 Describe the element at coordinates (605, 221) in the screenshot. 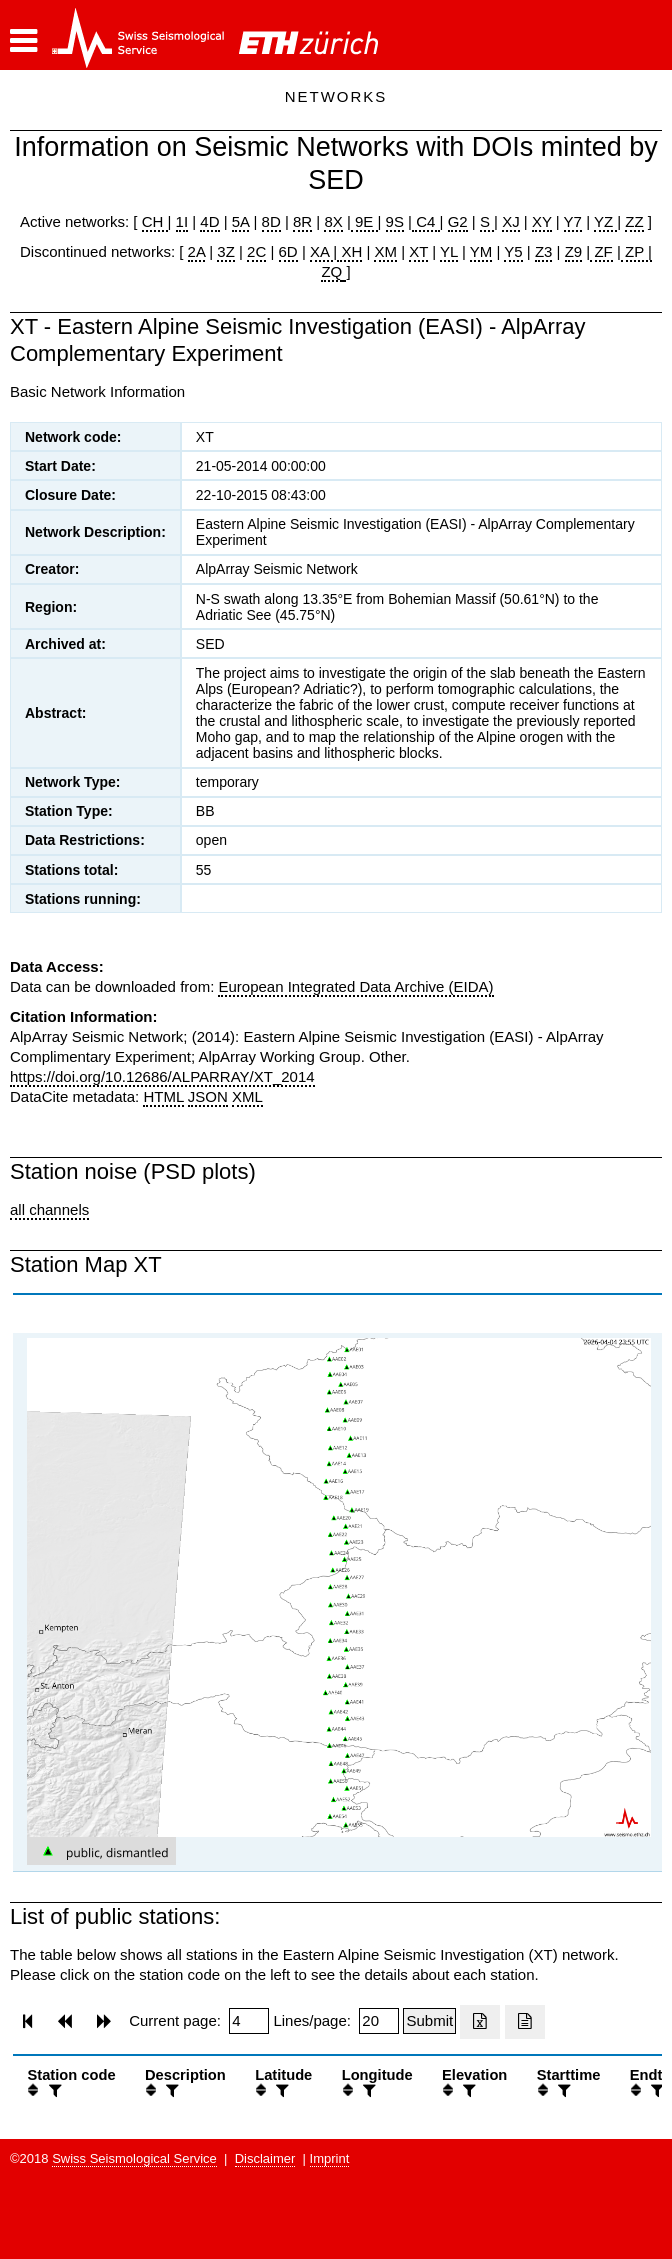

I see `YZ` at that location.